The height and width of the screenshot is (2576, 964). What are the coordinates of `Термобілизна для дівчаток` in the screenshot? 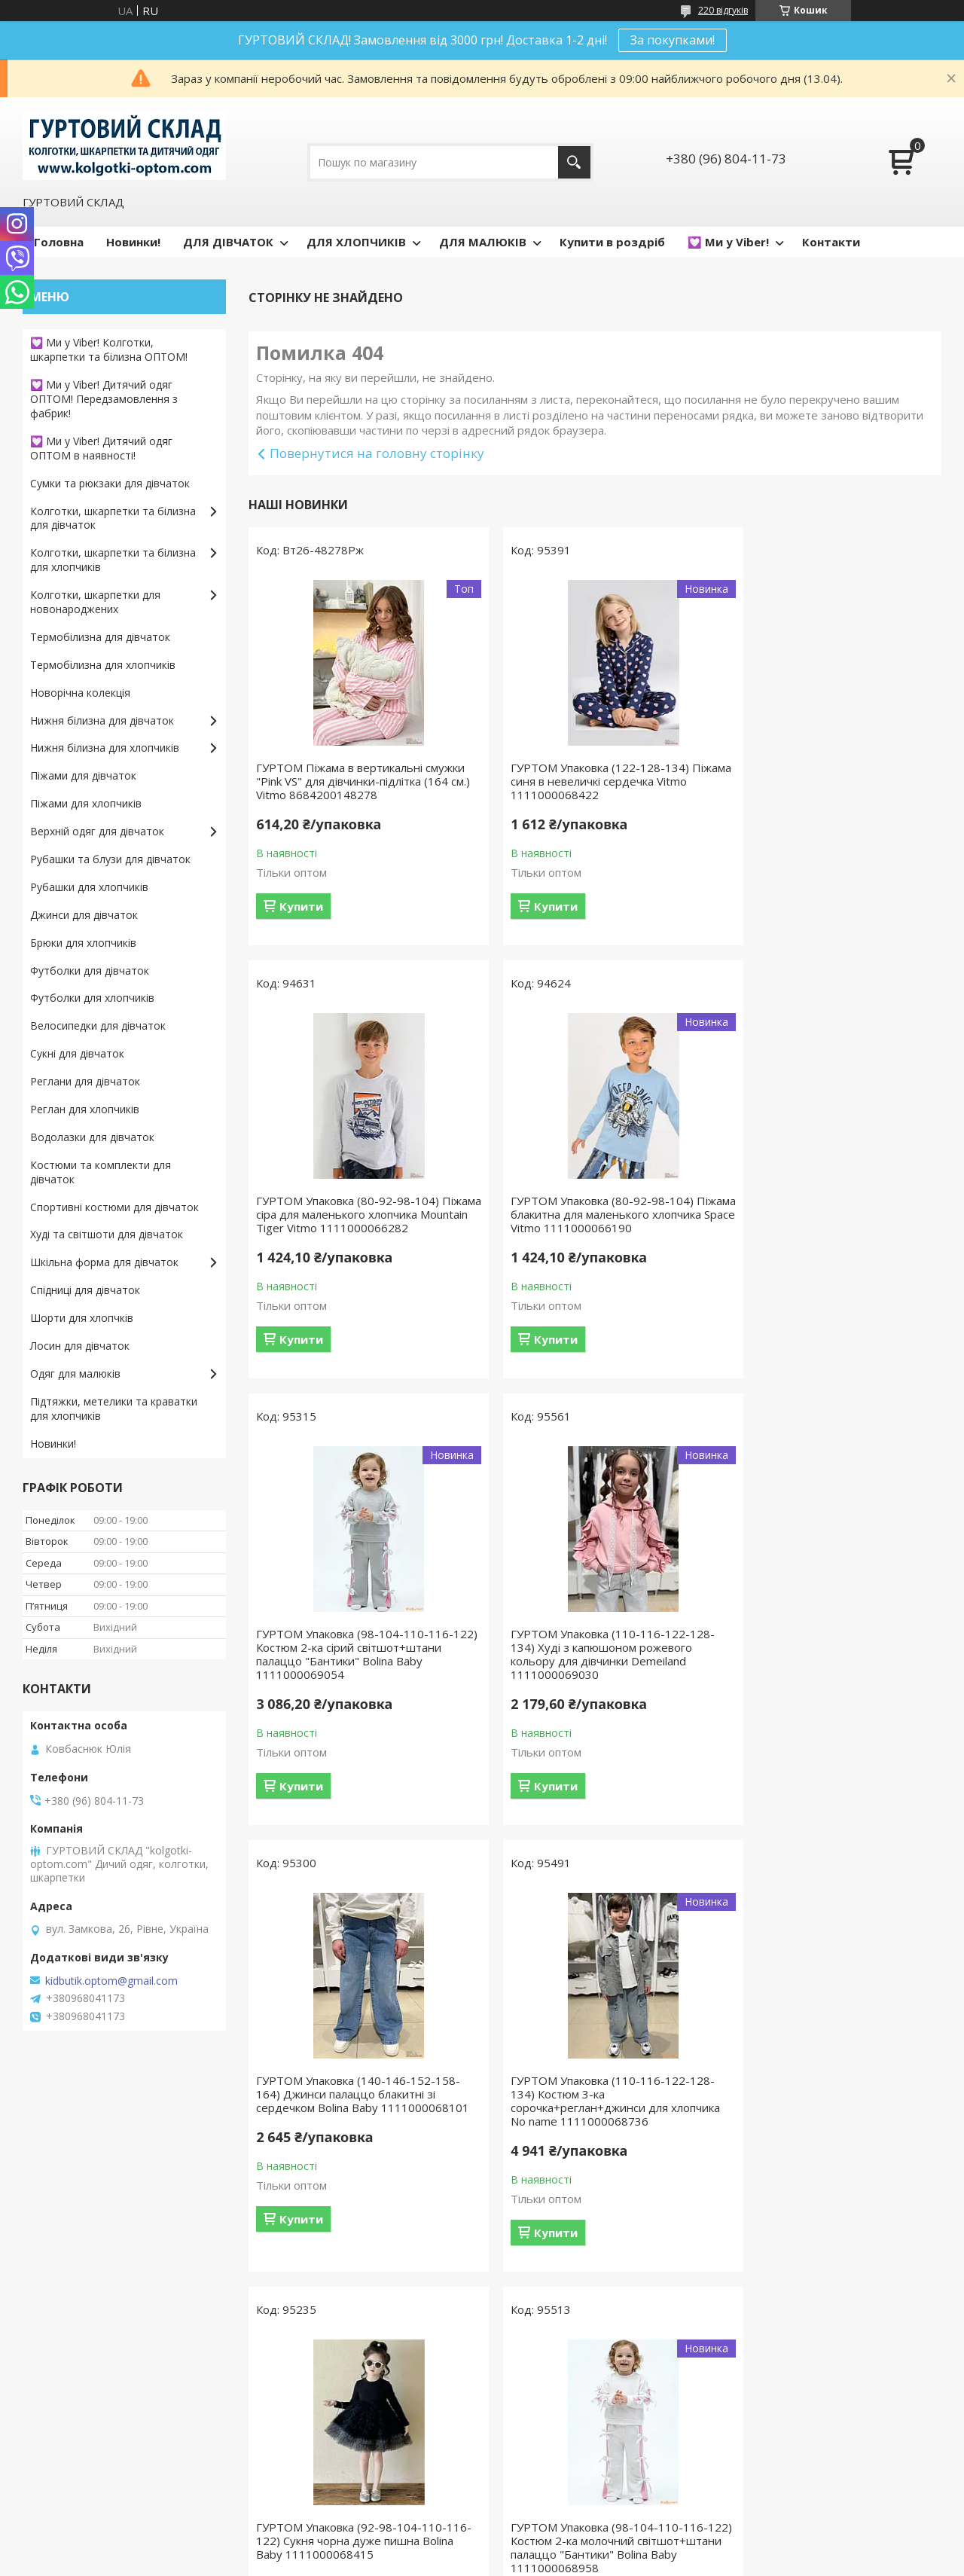 It's located at (100, 637).